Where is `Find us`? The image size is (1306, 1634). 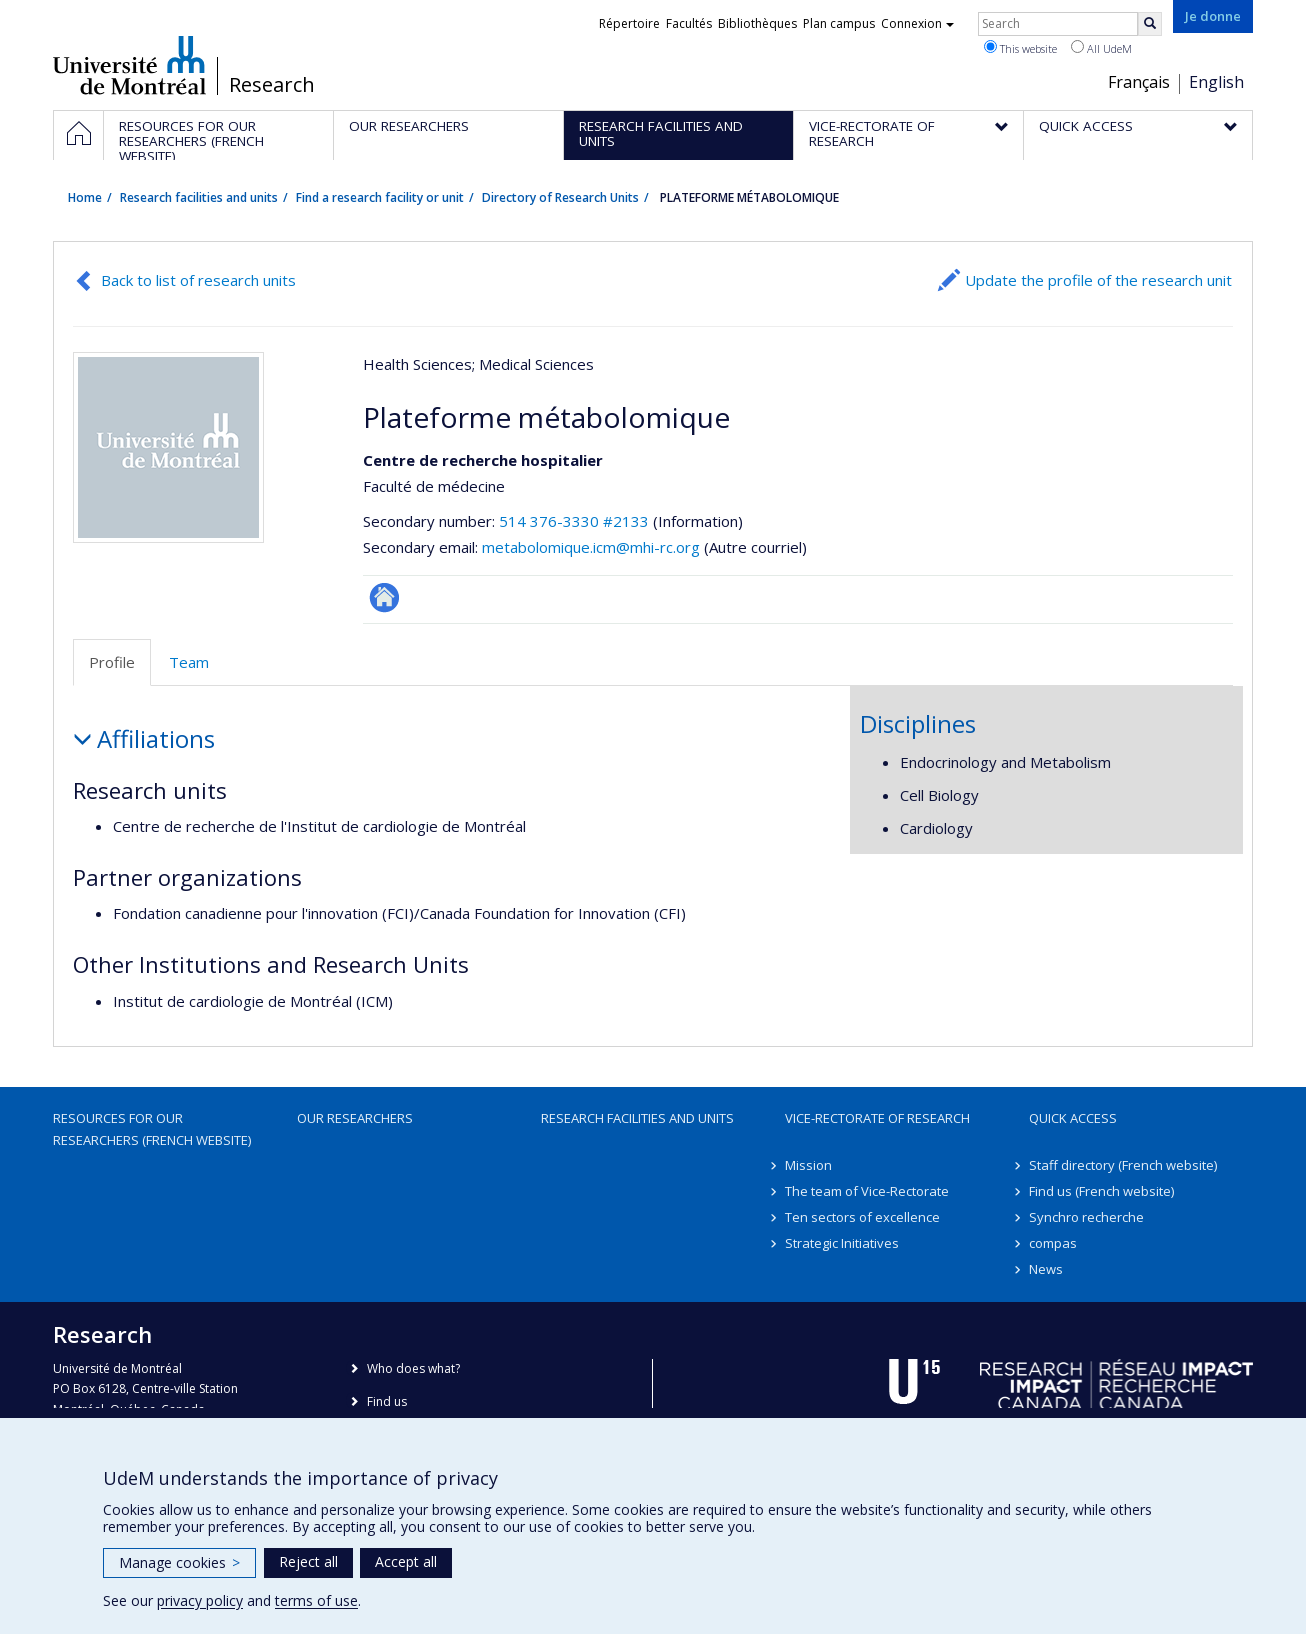 Find us is located at coordinates (387, 1401).